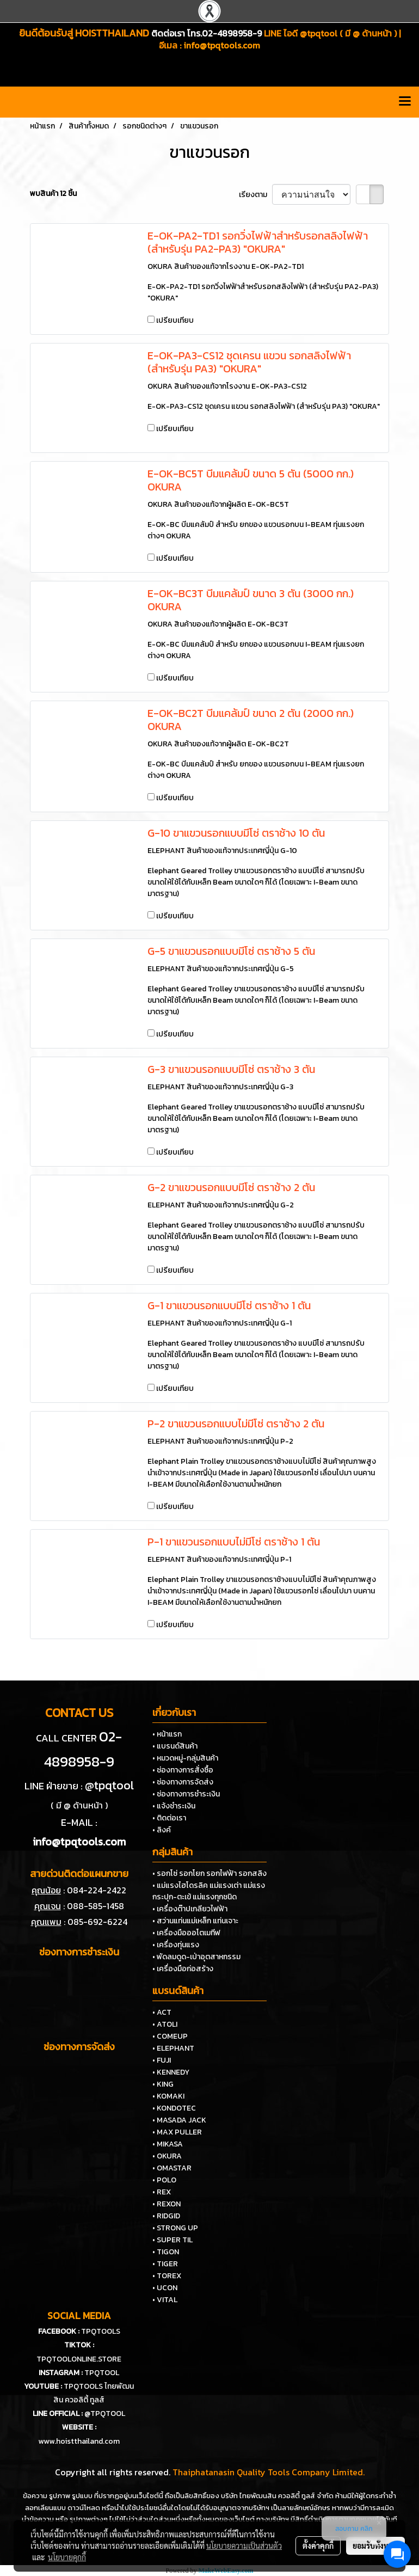 The image size is (419, 2576). Describe the element at coordinates (172, 2240) in the screenshot. I see `• SUPER TIL` at that location.